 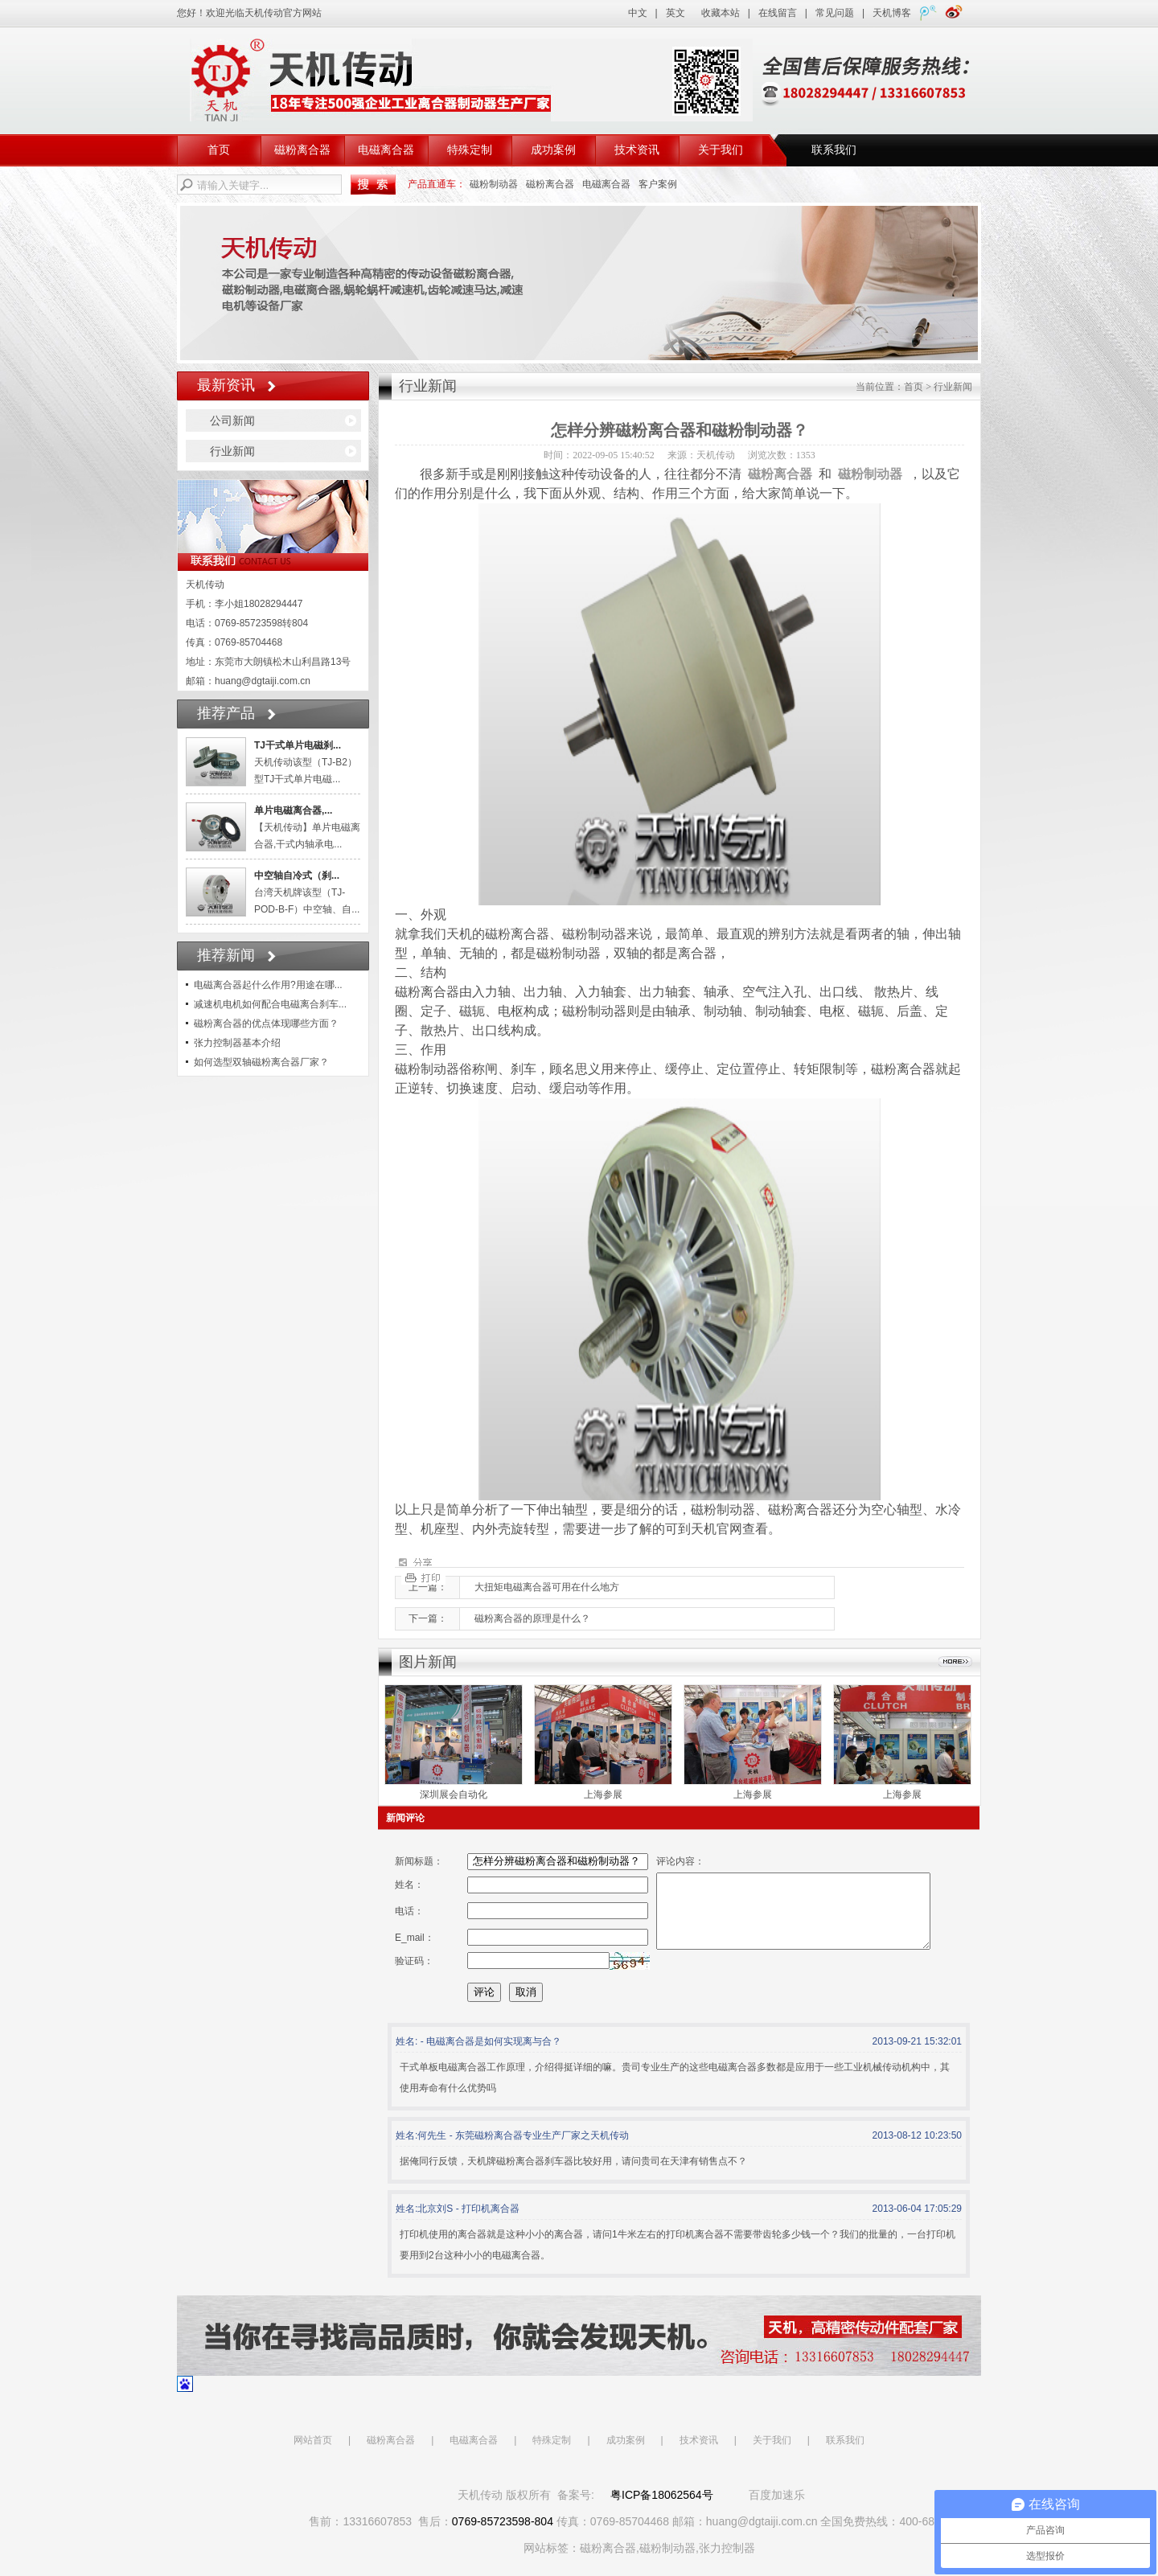 I want to click on 行业新闻, so click(x=232, y=451).